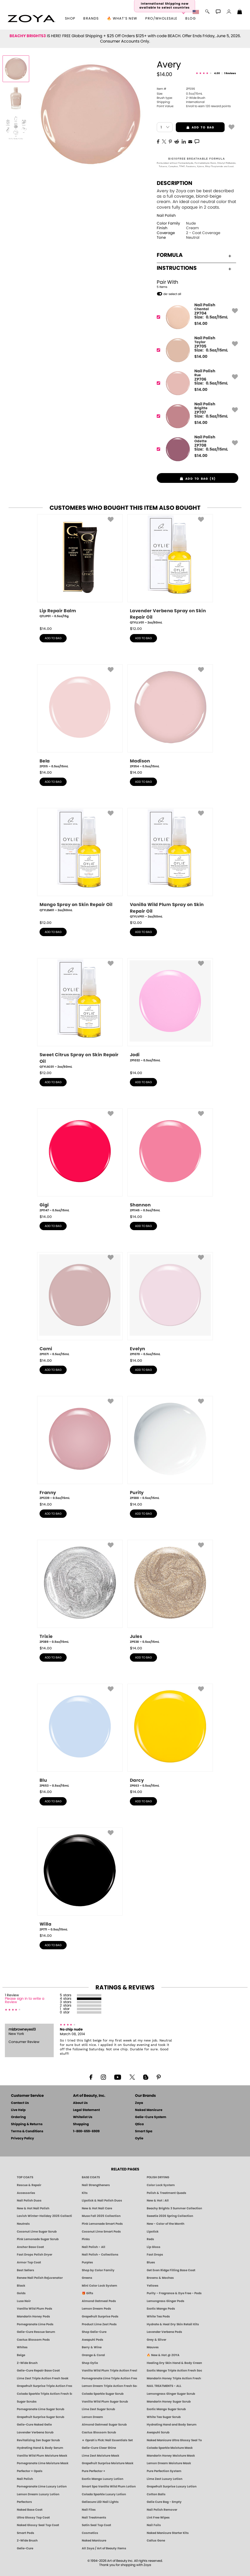  What do you see at coordinates (82, 2117) in the screenshot?
I see `Whitelist Us` at bounding box center [82, 2117].